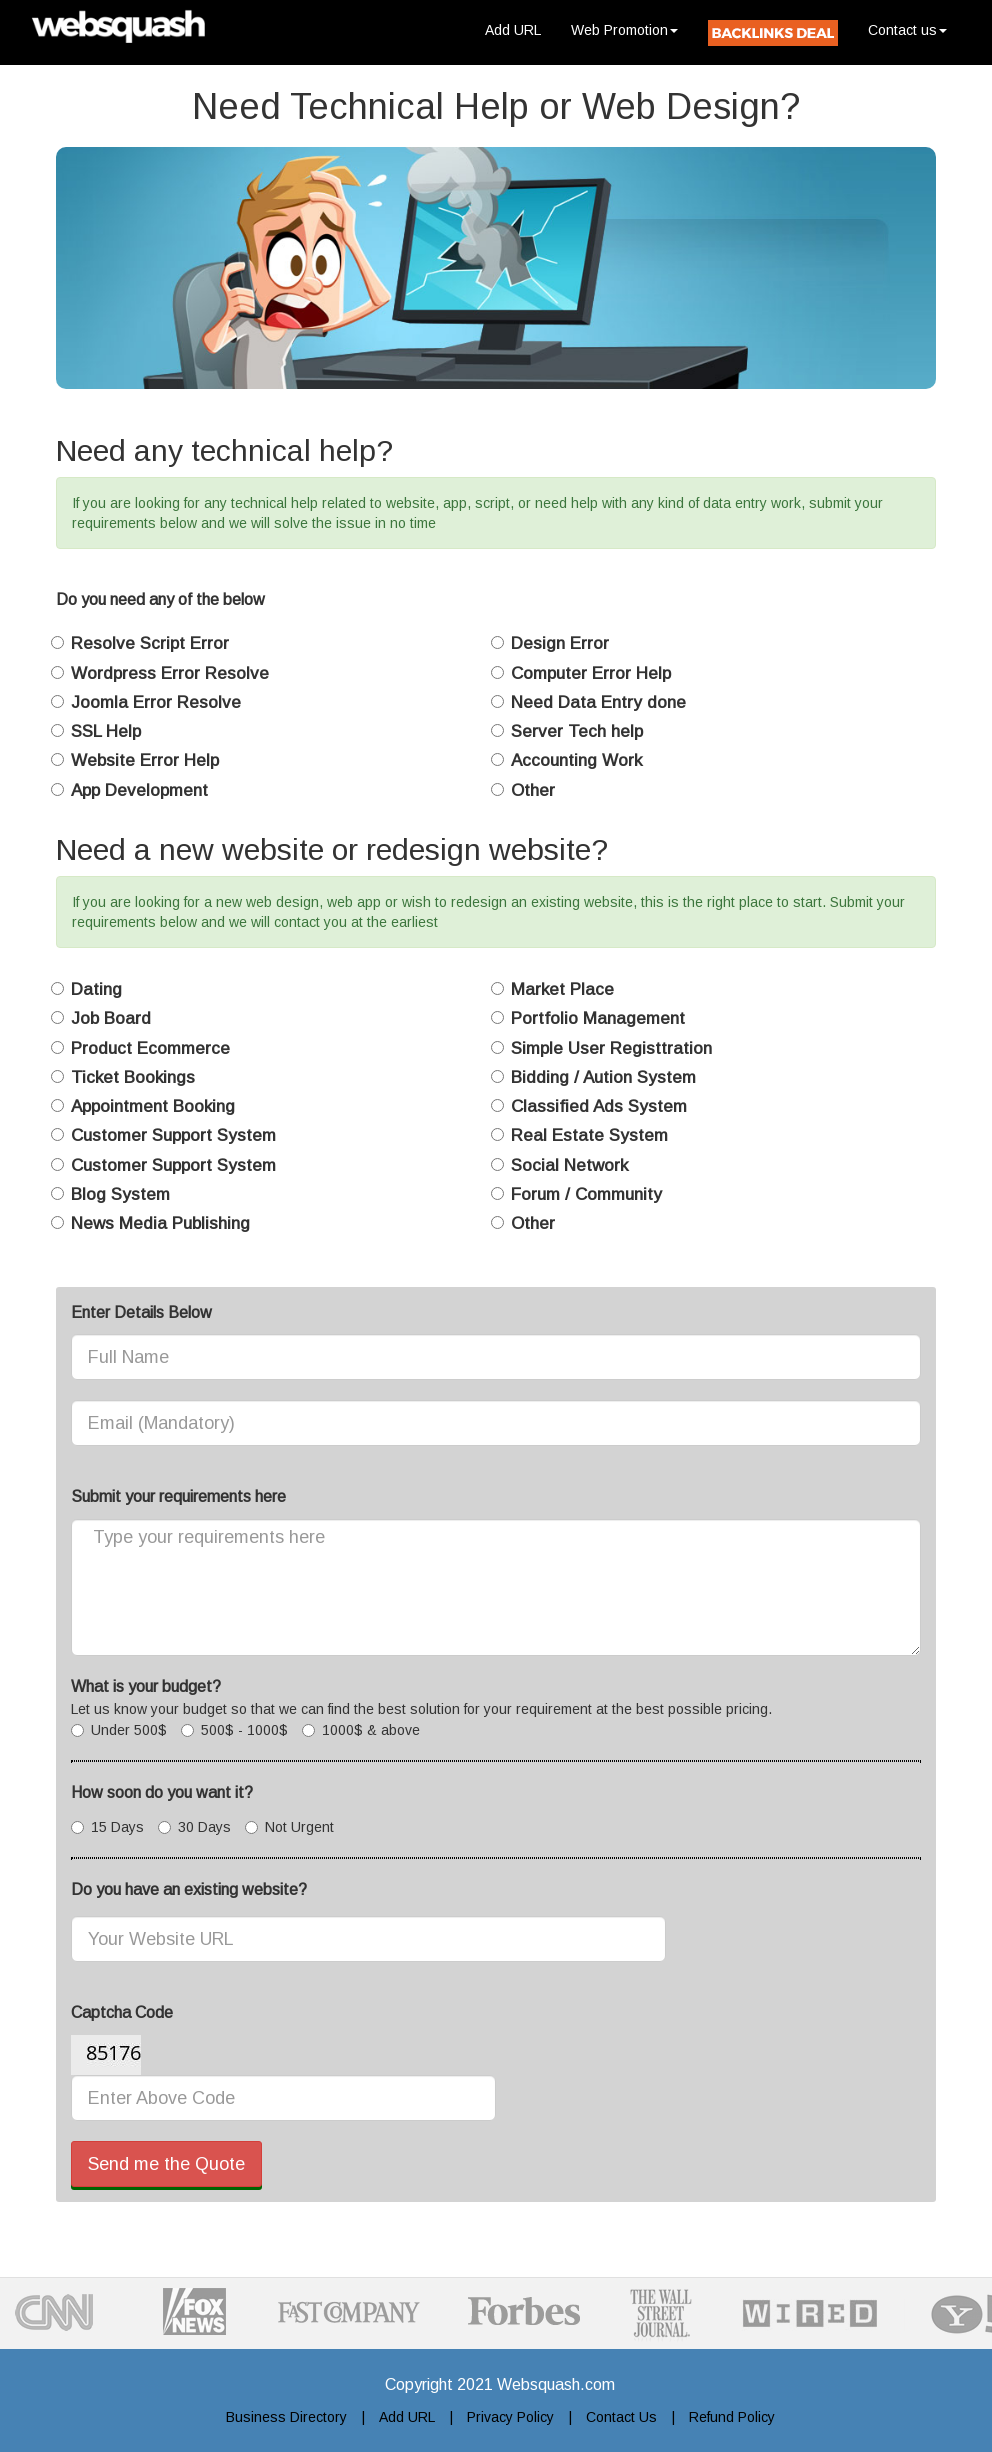 The height and width of the screenshot is (2452, 992). I want to click on Appointment Booking, so click(153, 1106).